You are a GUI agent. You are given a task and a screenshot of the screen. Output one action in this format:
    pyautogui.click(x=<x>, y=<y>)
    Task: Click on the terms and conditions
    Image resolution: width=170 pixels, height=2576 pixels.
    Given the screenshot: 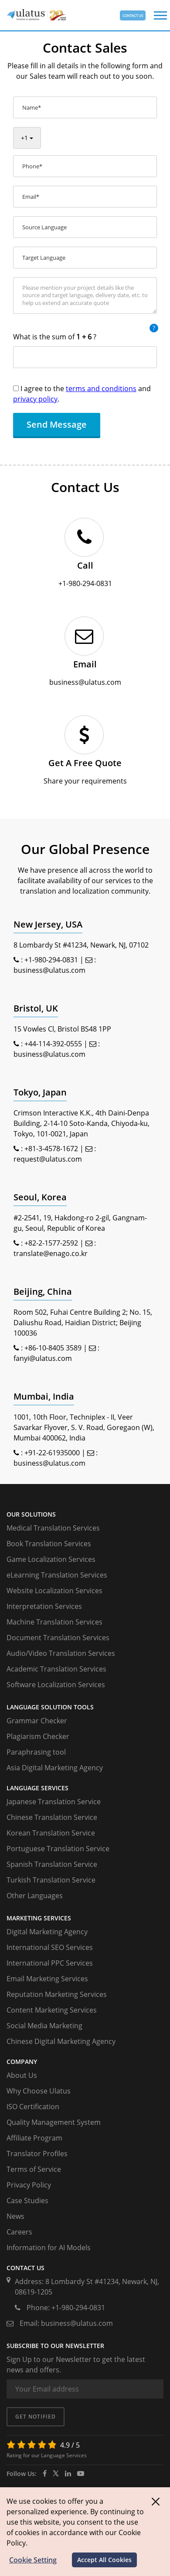 What is the action you would take?
    pyautogui.click(x=101, y=388)
    